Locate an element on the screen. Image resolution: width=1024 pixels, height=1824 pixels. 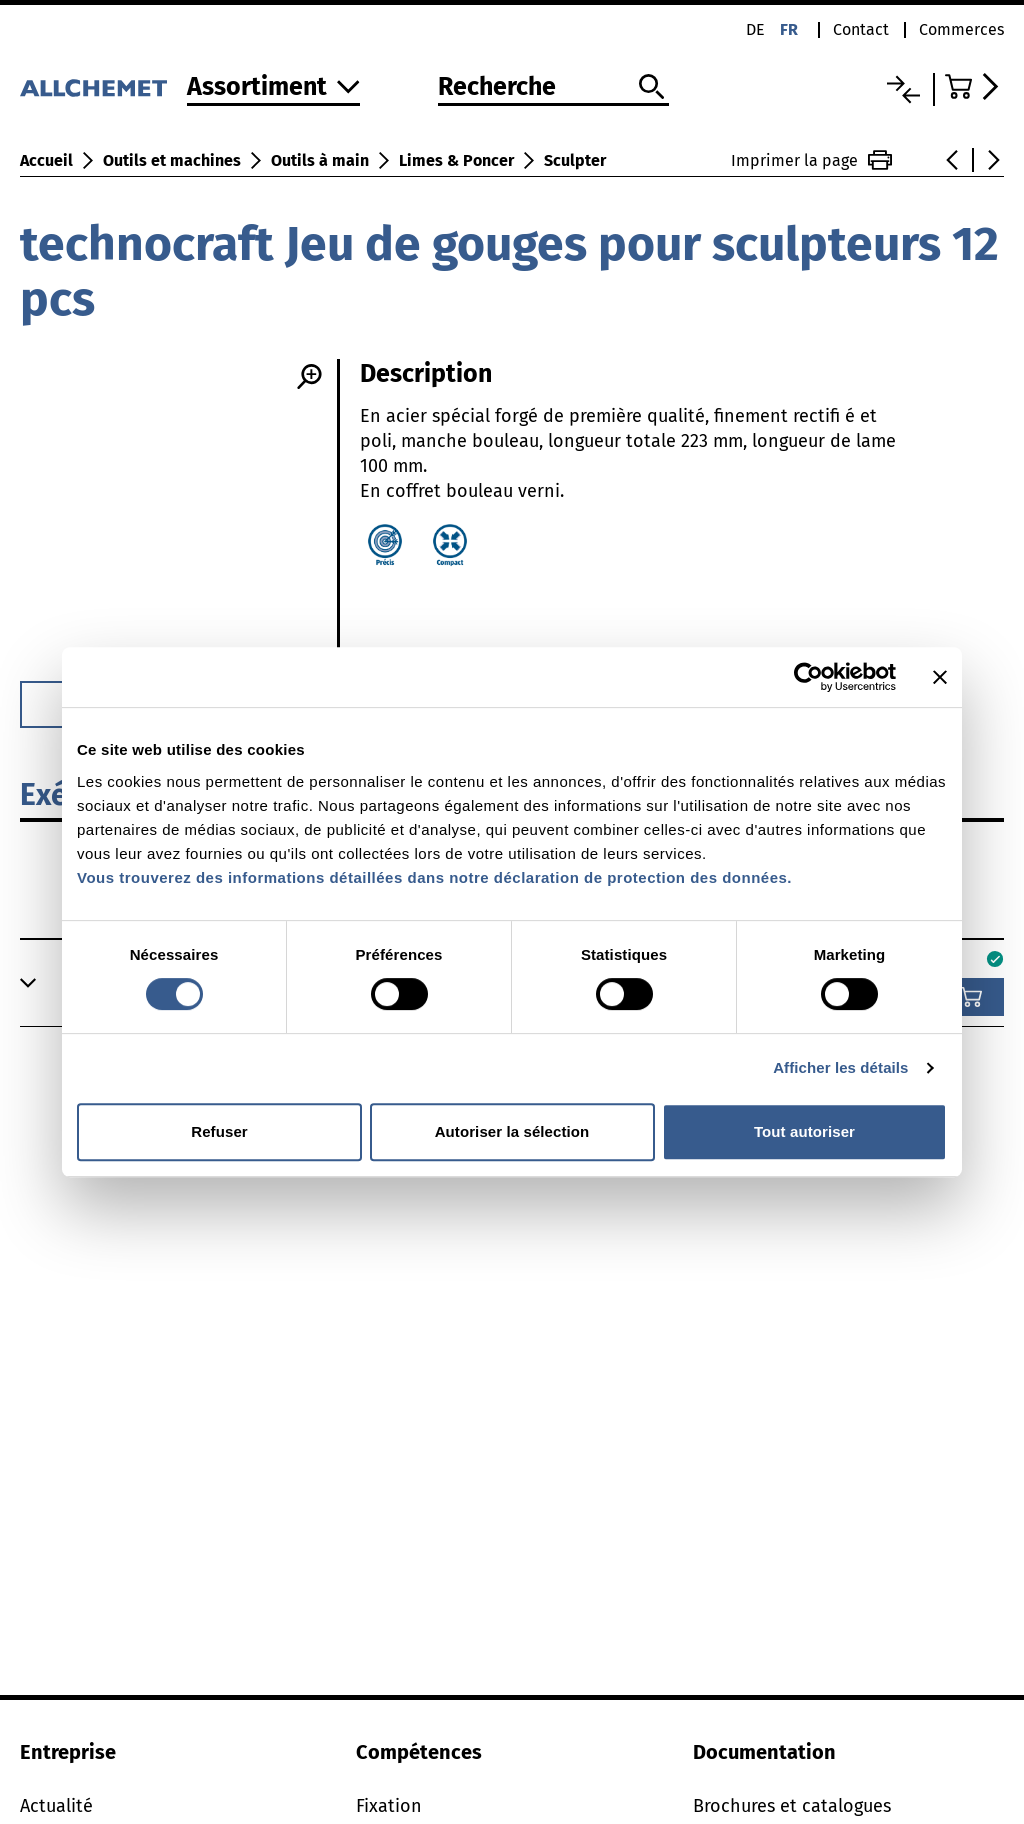
Brochures et catalogues is located at coordinates (792, 1806).